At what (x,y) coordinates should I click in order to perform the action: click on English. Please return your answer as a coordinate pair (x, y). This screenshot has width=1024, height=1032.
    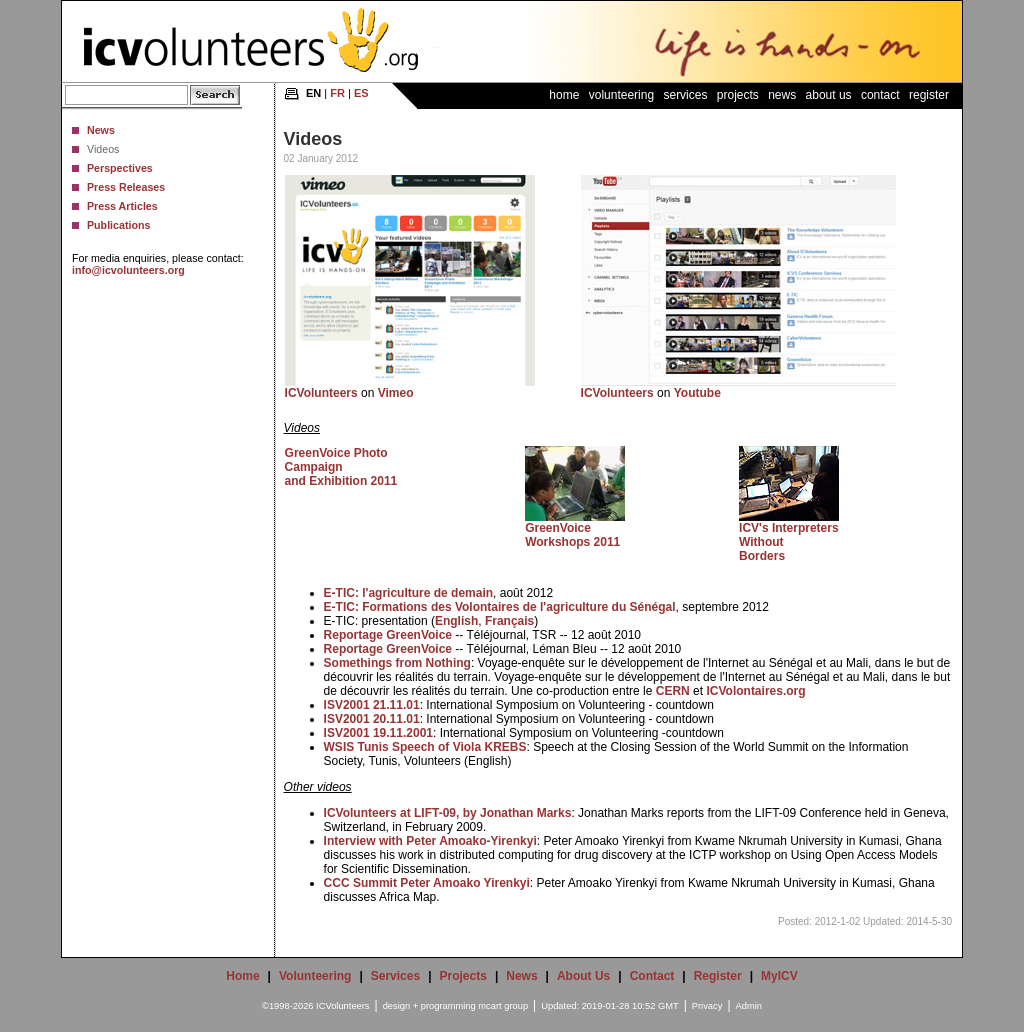
    Looking at the image, I should click on (456, 621).